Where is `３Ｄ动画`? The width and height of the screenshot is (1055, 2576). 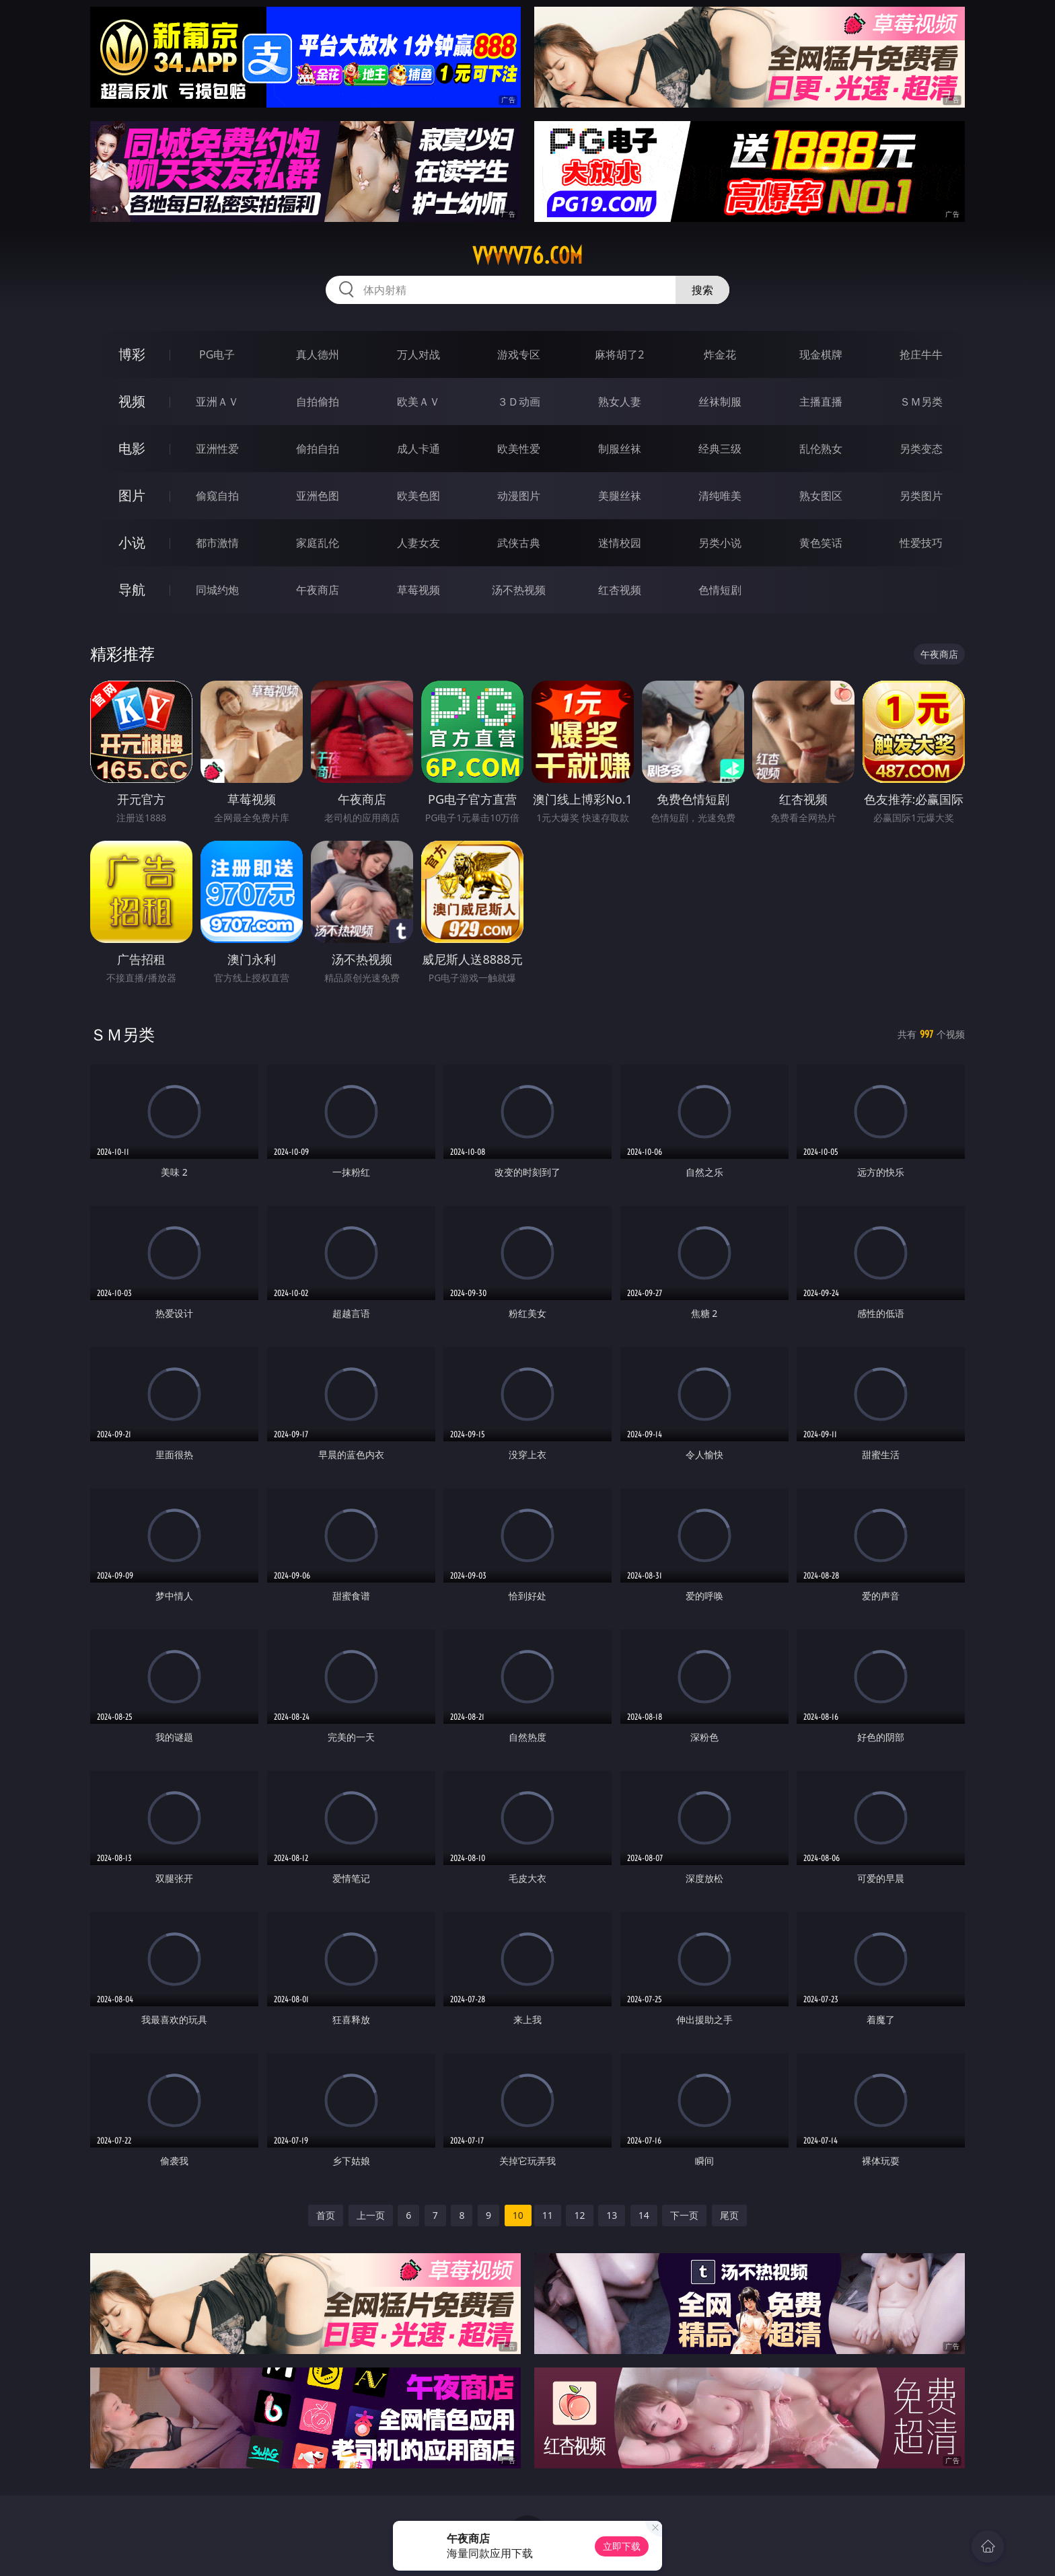 ３Ｄ动画 is located at coordinates (518, 401).